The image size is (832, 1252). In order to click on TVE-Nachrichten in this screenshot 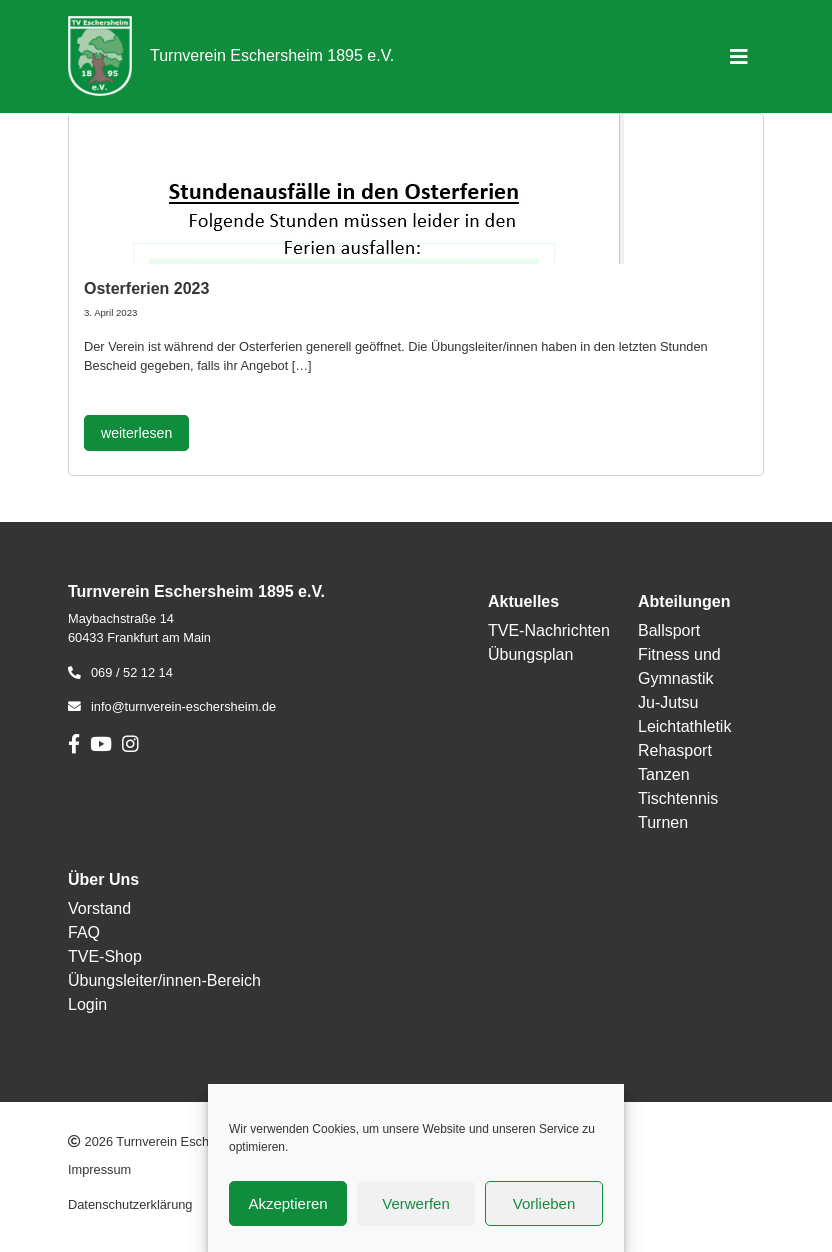, I will do `click(549, 630)`.